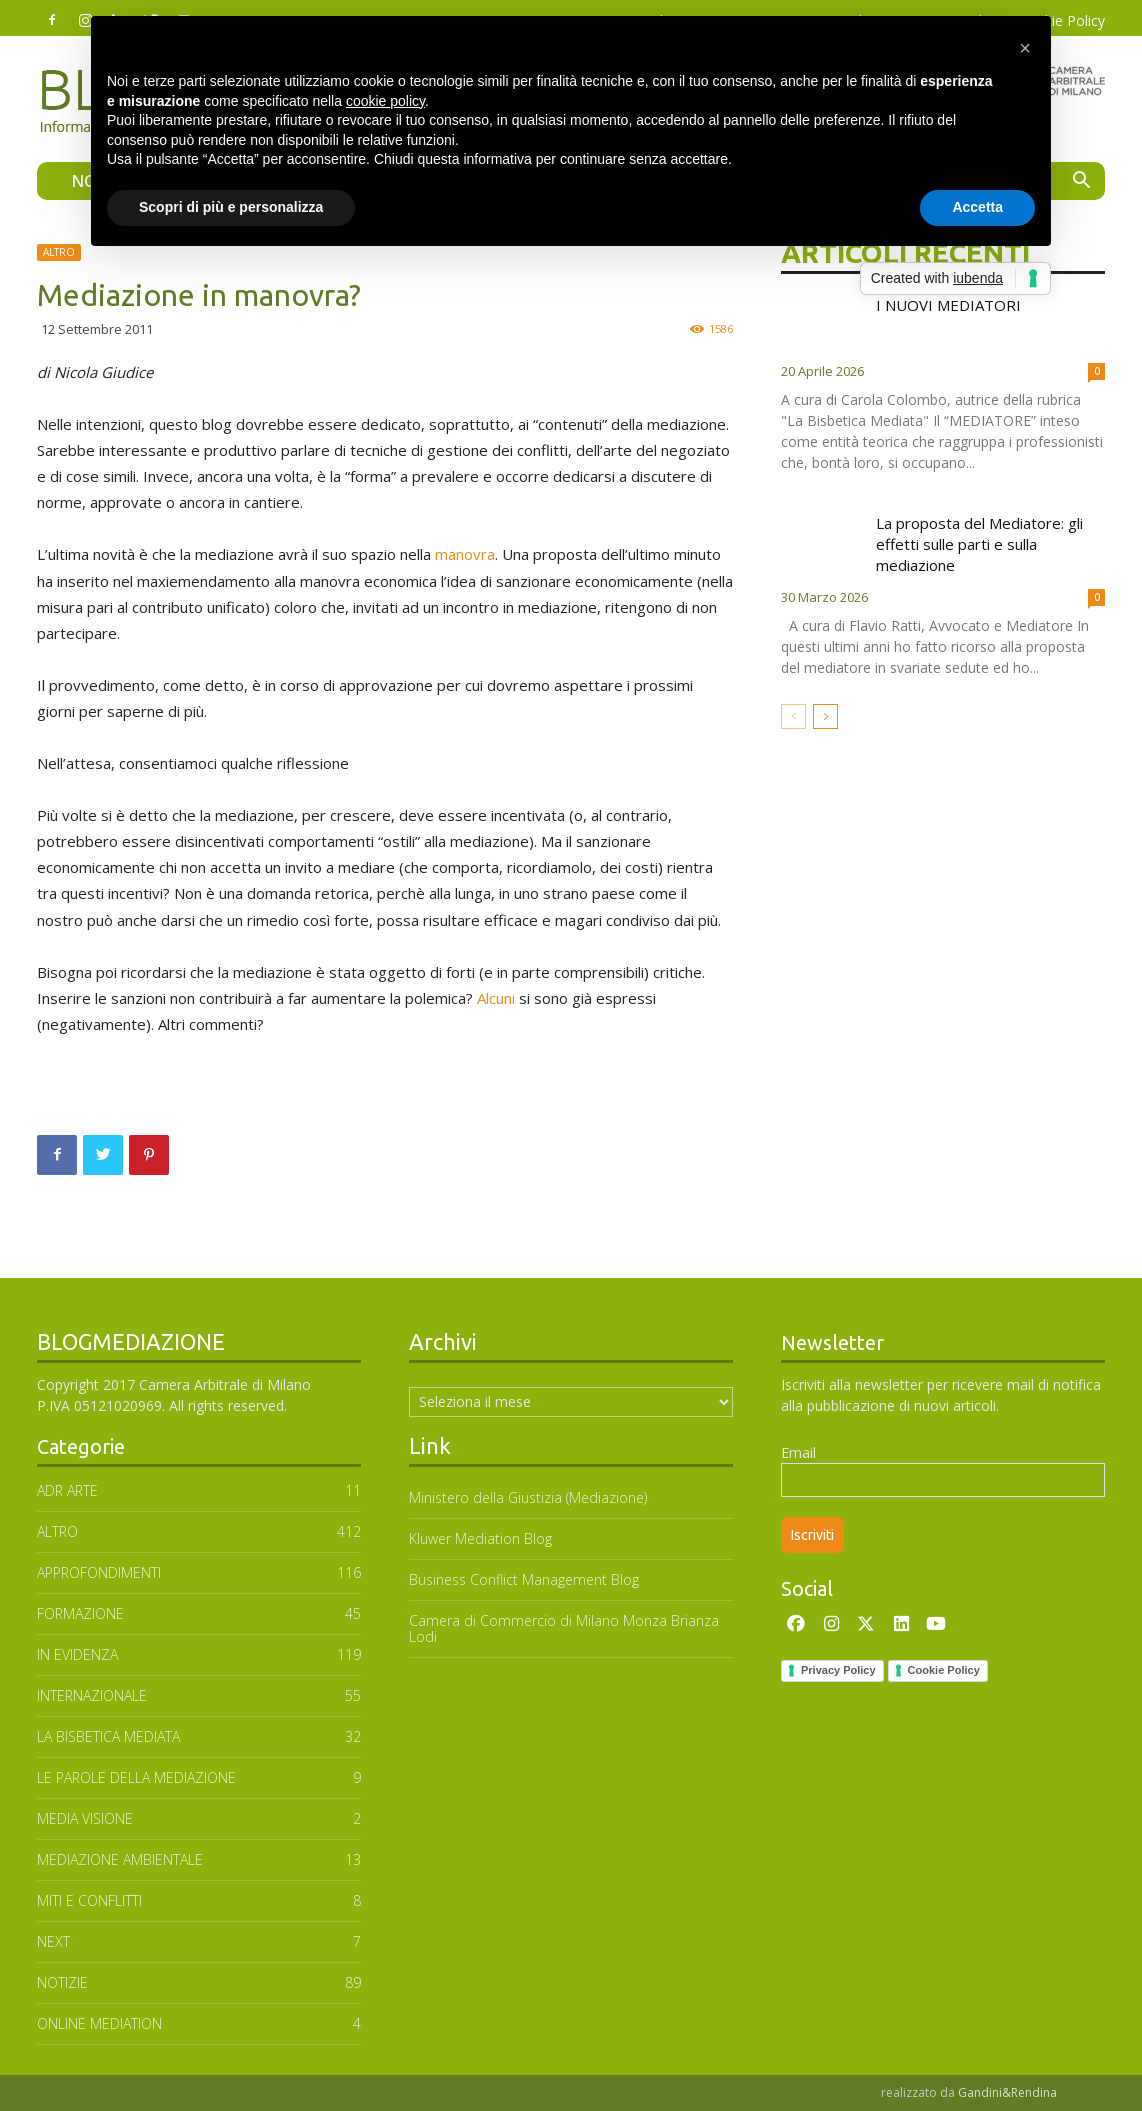 The height and width of the screenshot is (2111, 1142). What do you see at coordinates (59, 252) in the screenshot?
I see `ALTRO` at bounding box center [59, 252].